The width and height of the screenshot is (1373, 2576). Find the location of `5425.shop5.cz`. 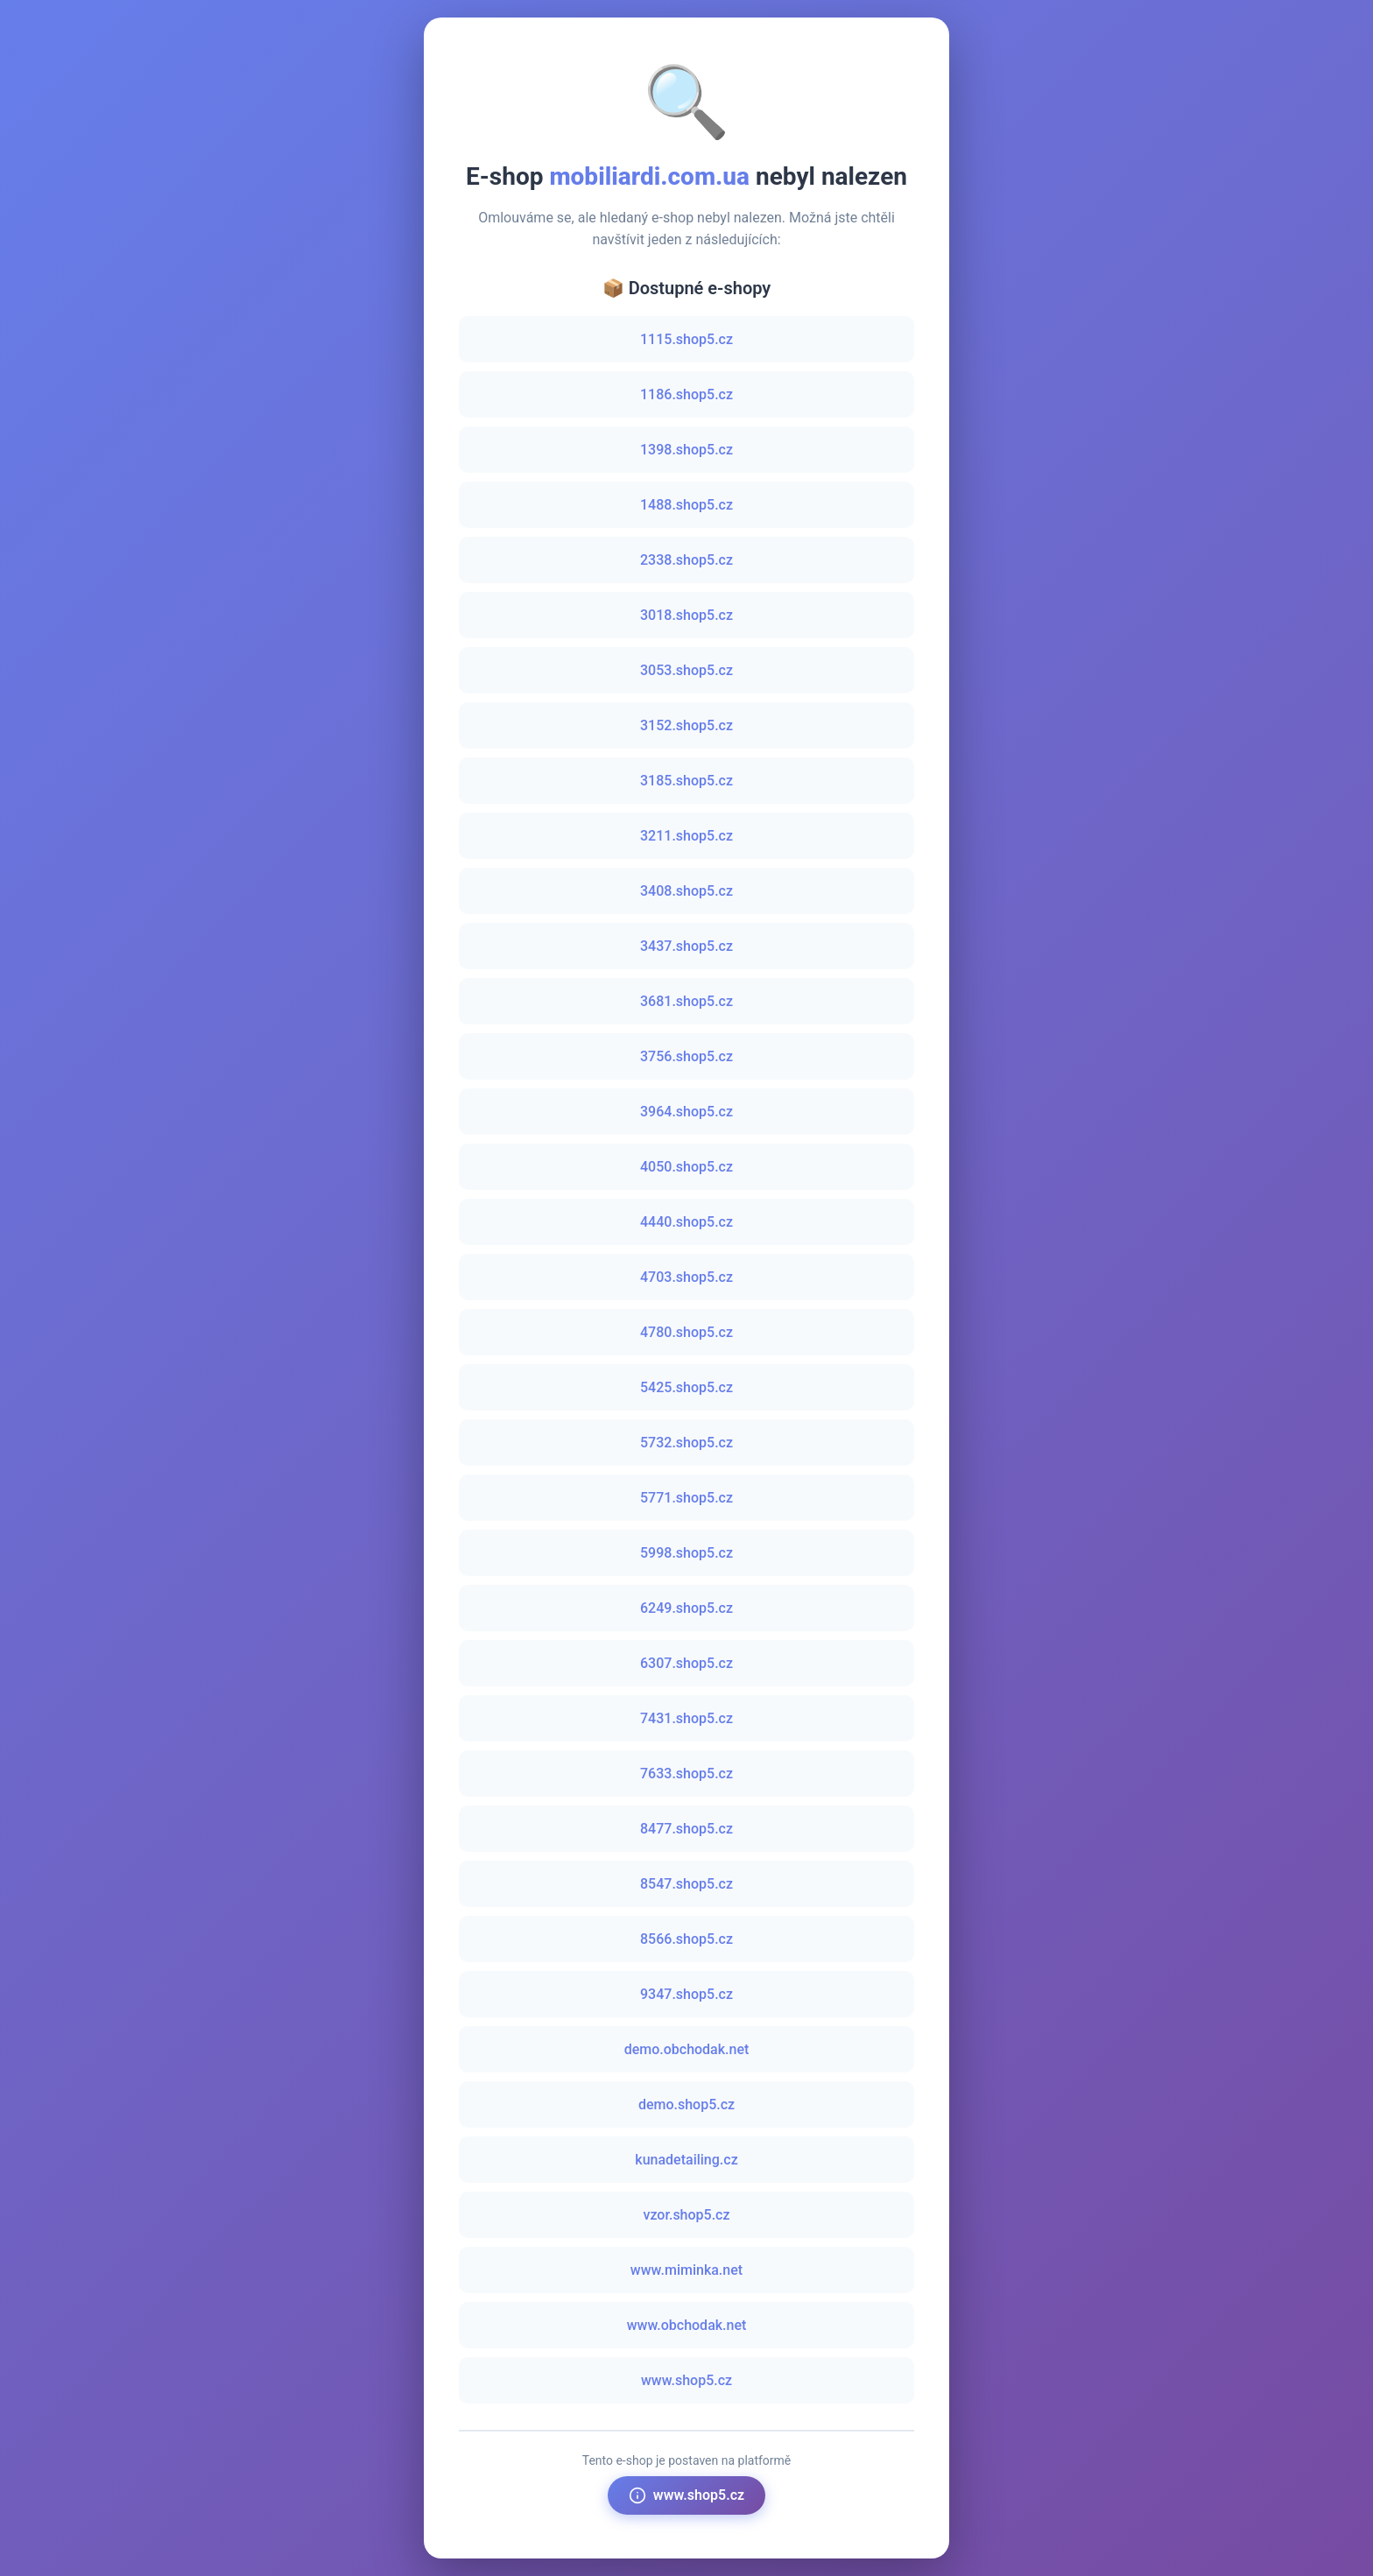

5425.shop5.cz is located at coordinates (686, 1387).